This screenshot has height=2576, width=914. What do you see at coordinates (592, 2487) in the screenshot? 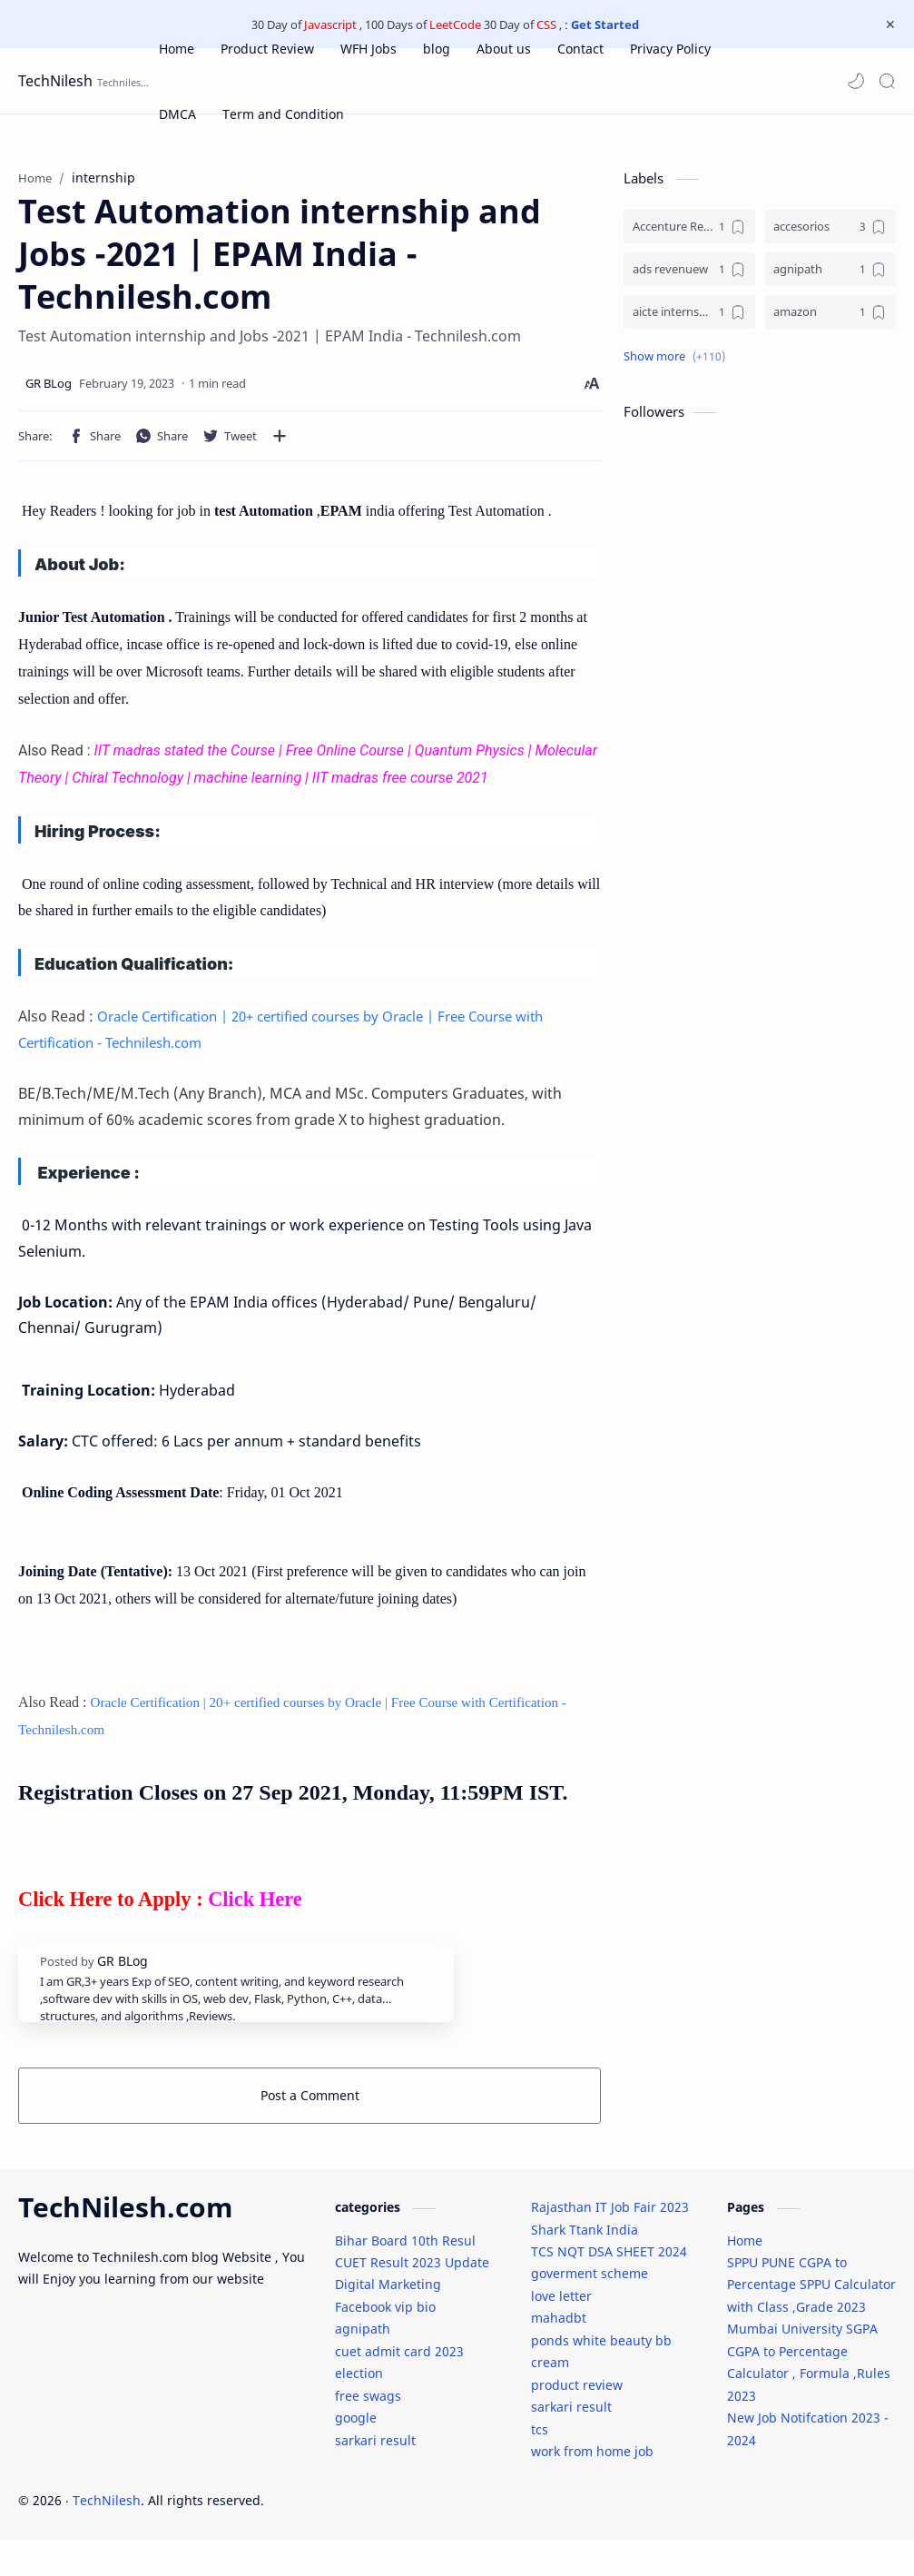
I see `work from home job` at bounding box center [592, 2487].